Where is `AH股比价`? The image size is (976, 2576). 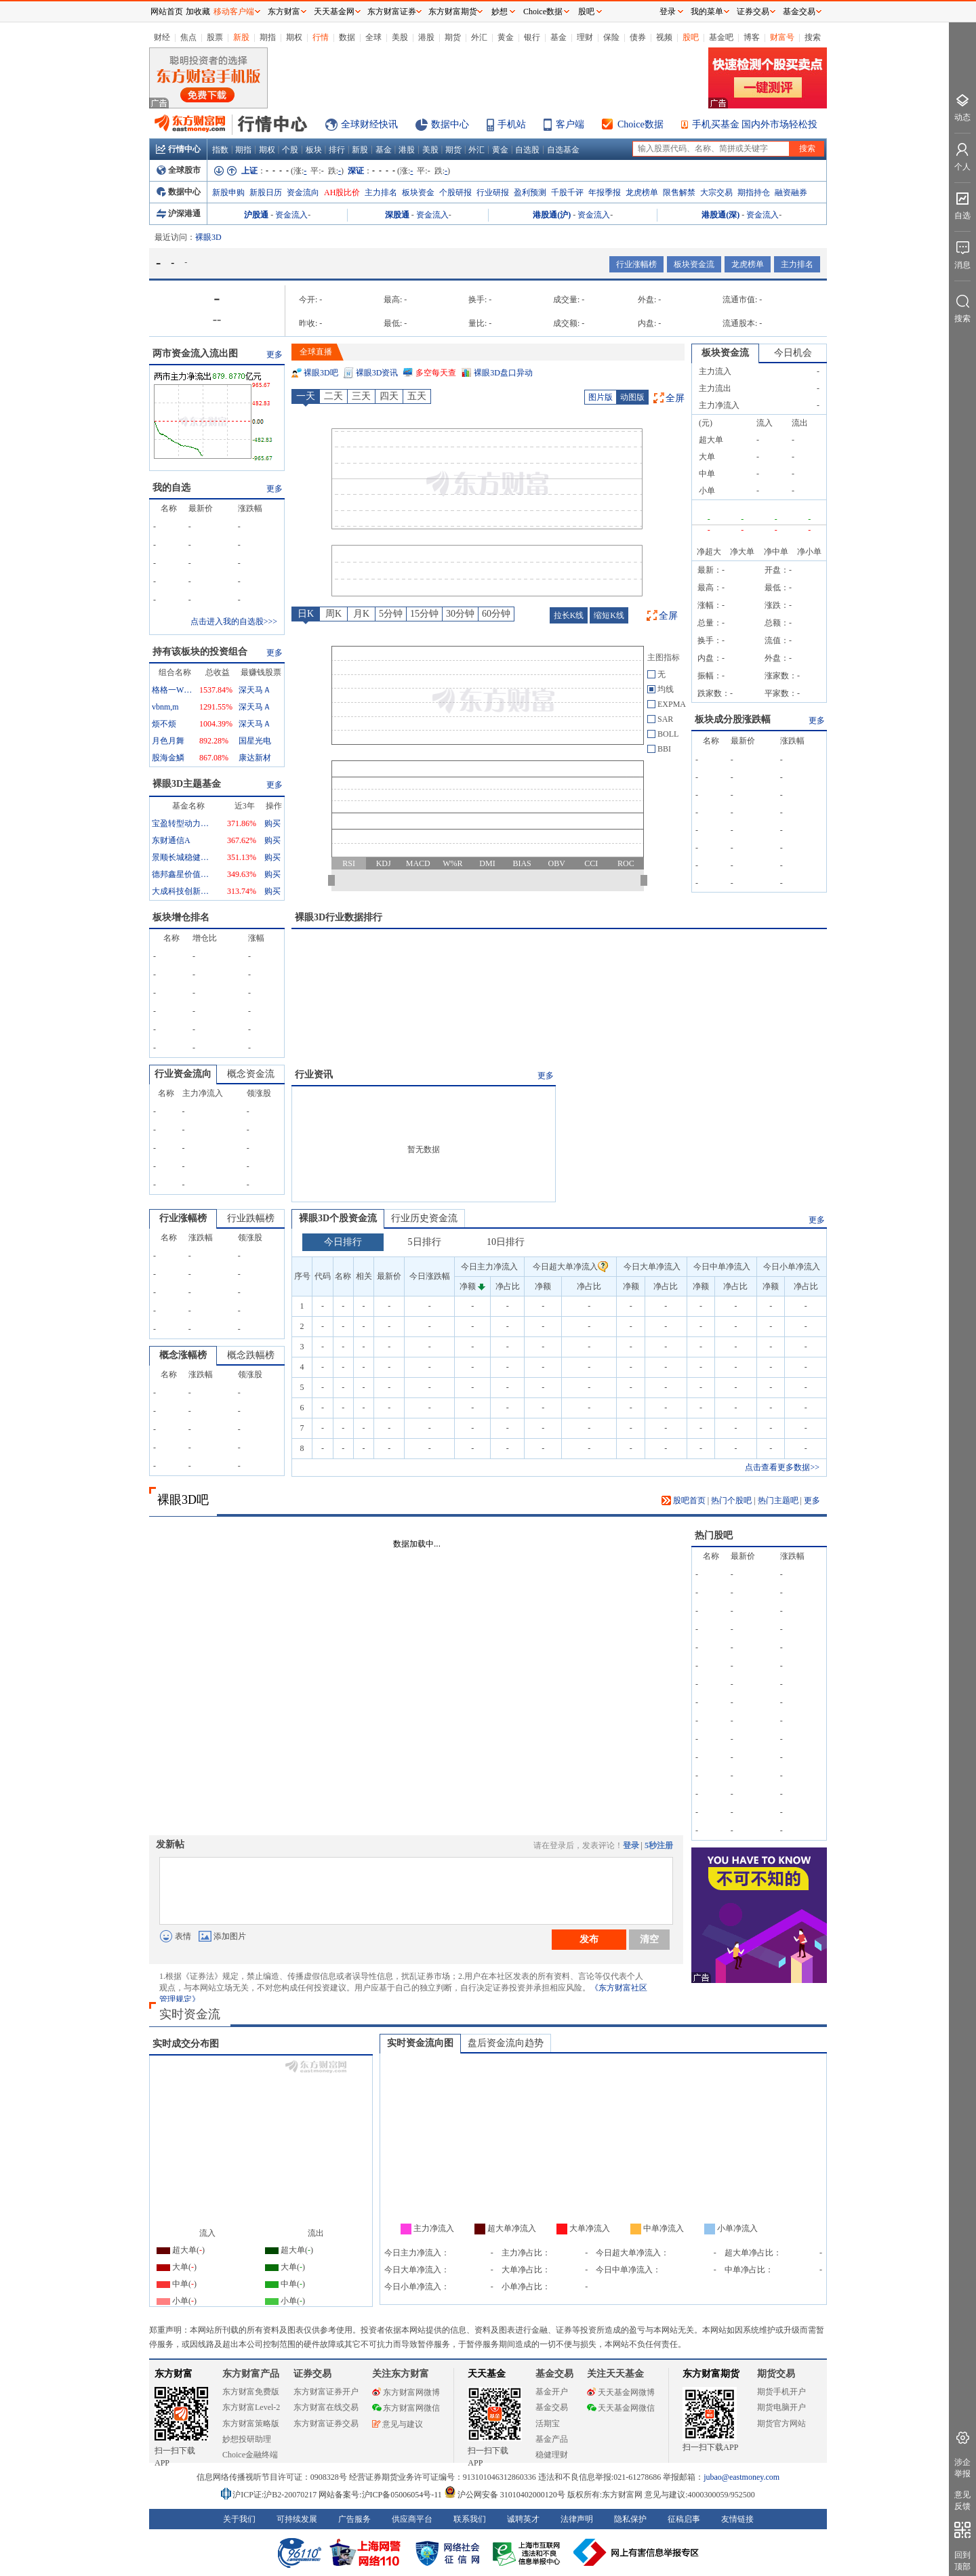 AH股比价 is located at coordinates (342, 192).